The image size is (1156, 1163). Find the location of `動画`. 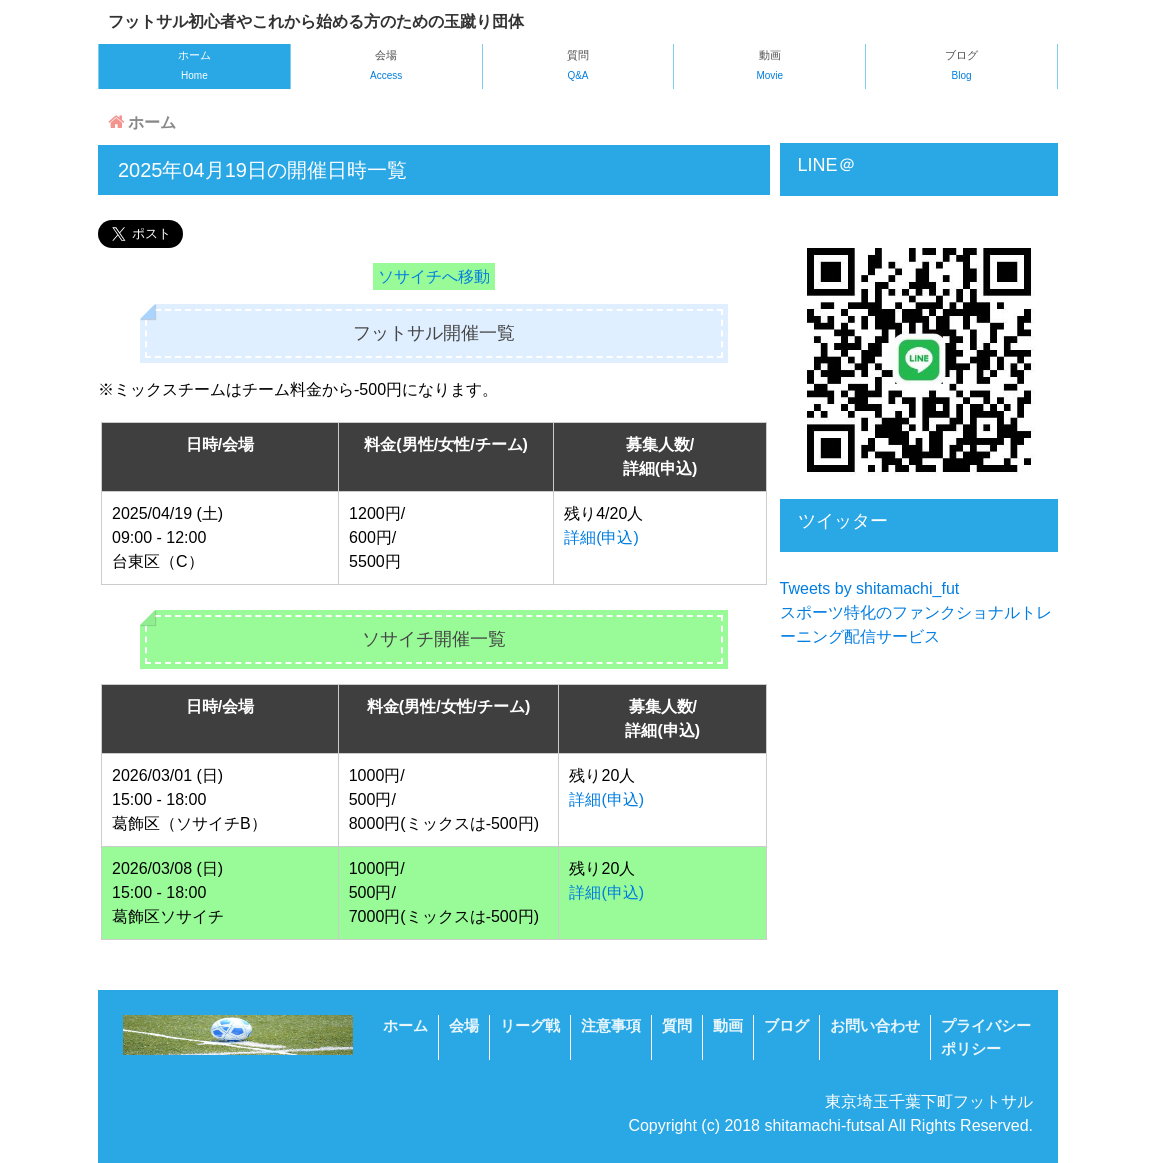

動画 is located at coordinates (769, 67).